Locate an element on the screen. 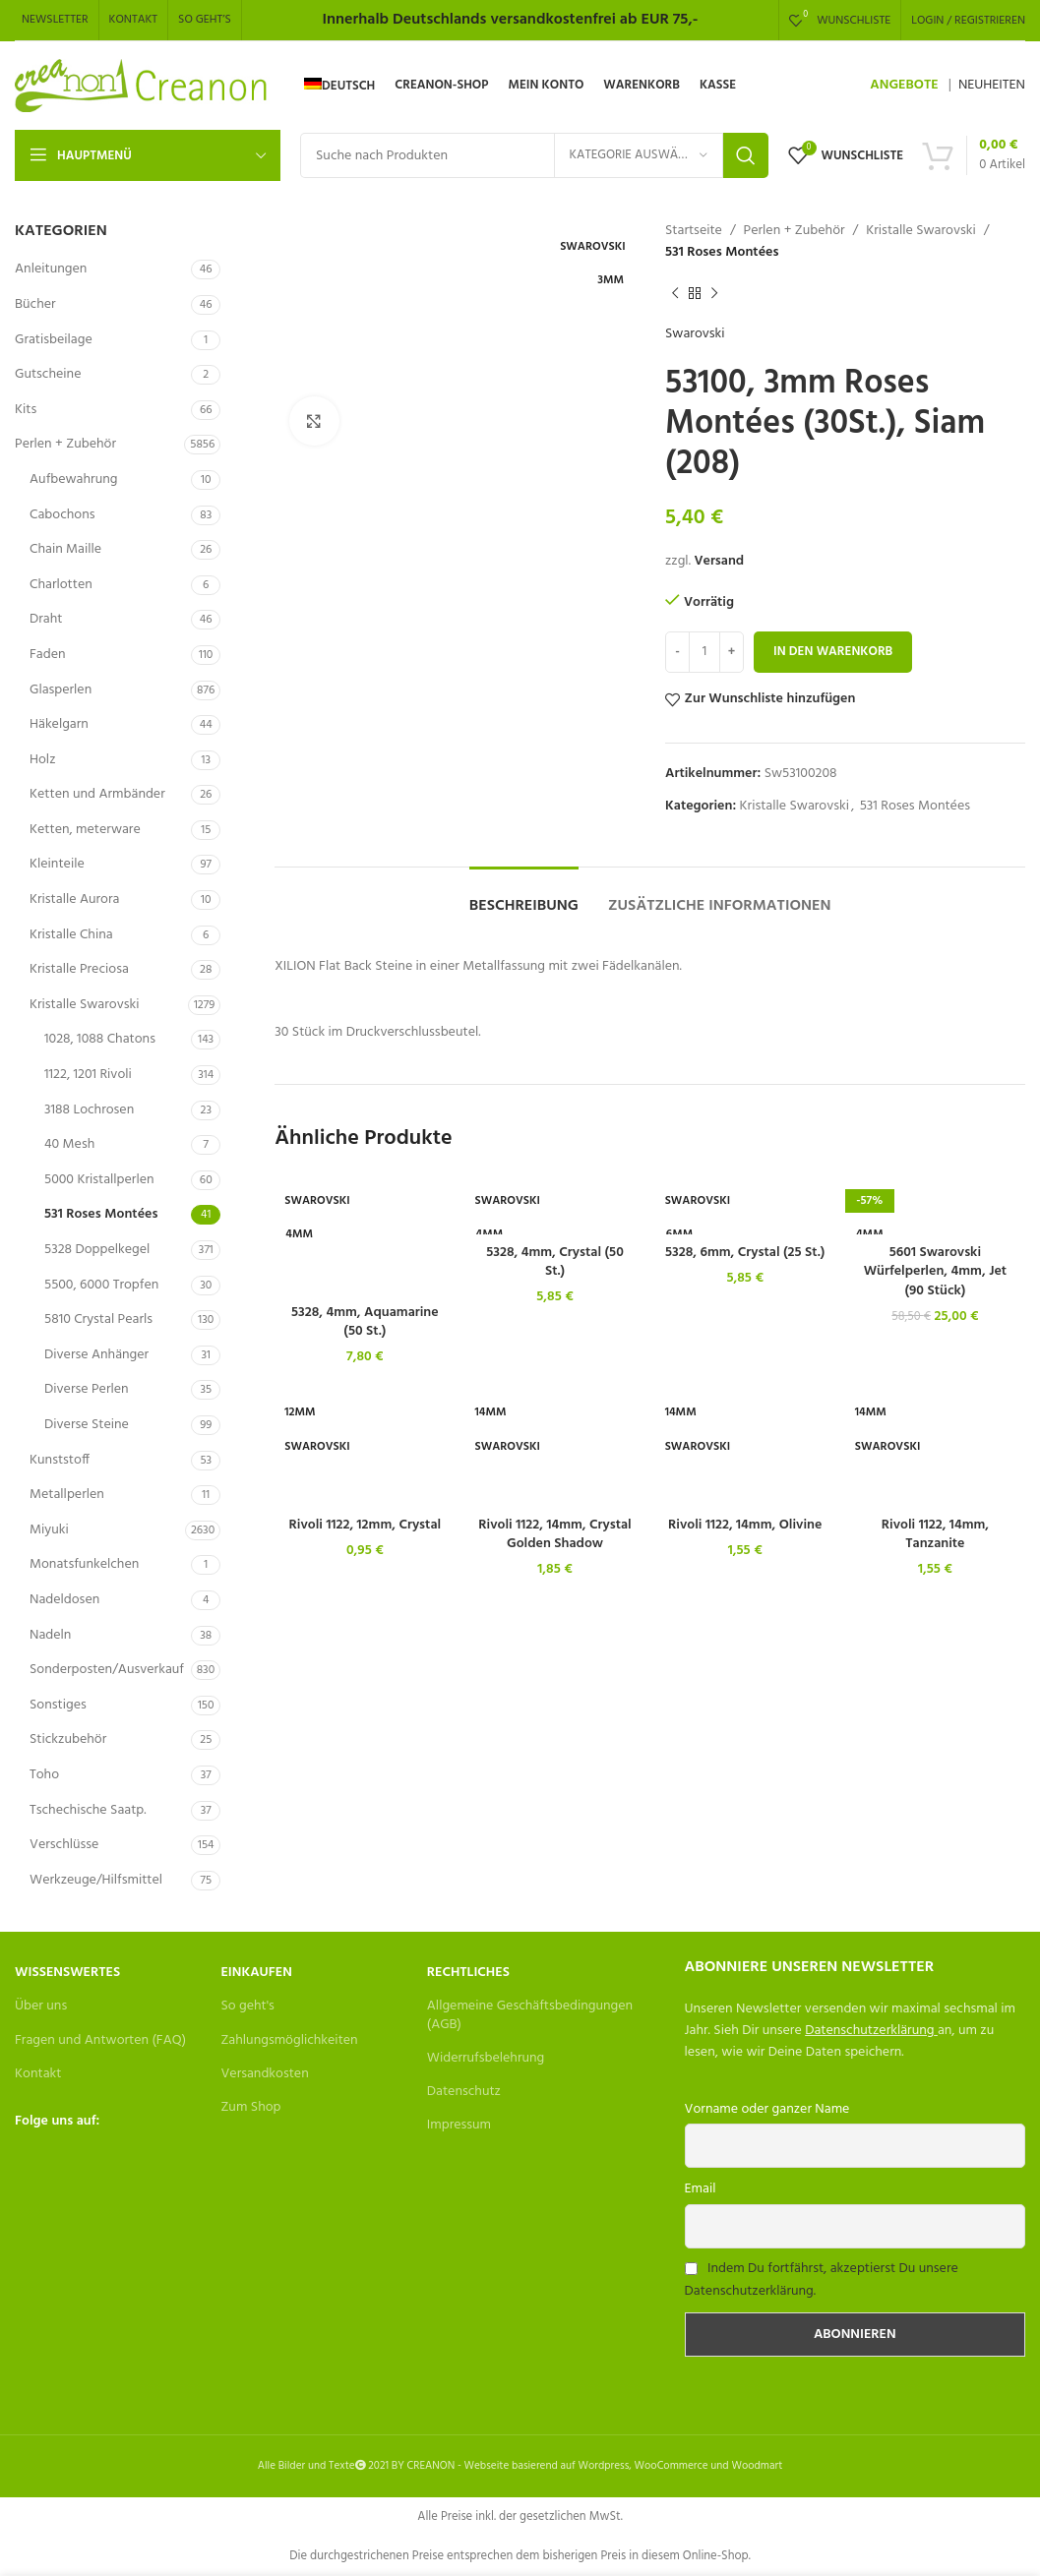  40 Mesh is located at coordinates (69, 1144).